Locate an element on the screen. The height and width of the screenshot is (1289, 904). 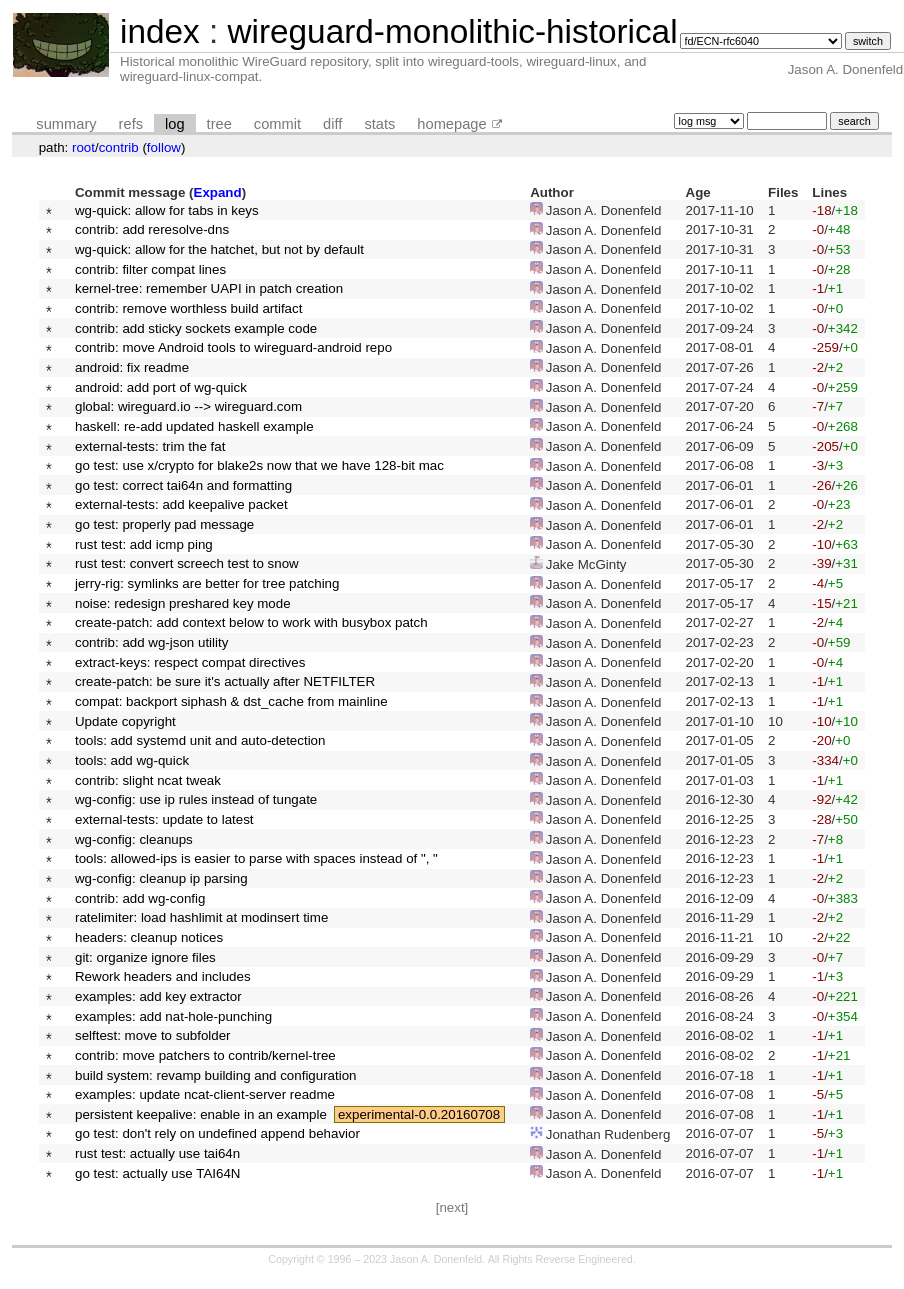
haskell: re-add updated haskell example is located at coordinates (194, 426).